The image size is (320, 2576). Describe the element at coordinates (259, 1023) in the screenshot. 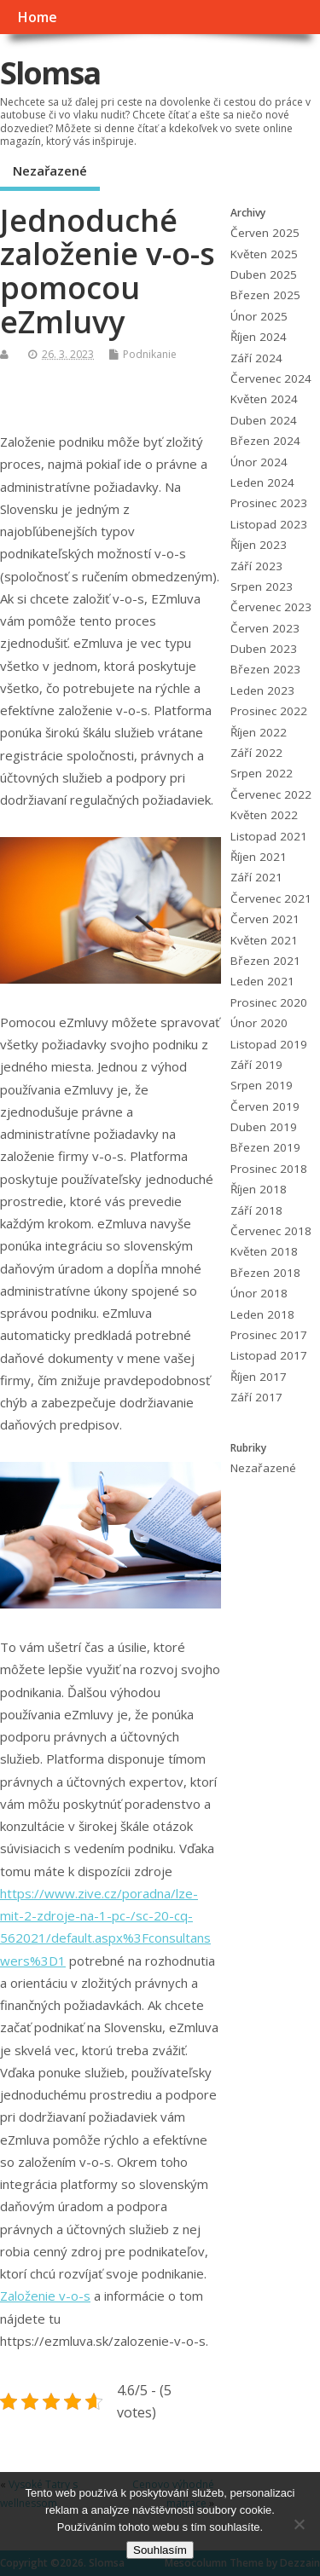

I see `Únor 2020` at that location.